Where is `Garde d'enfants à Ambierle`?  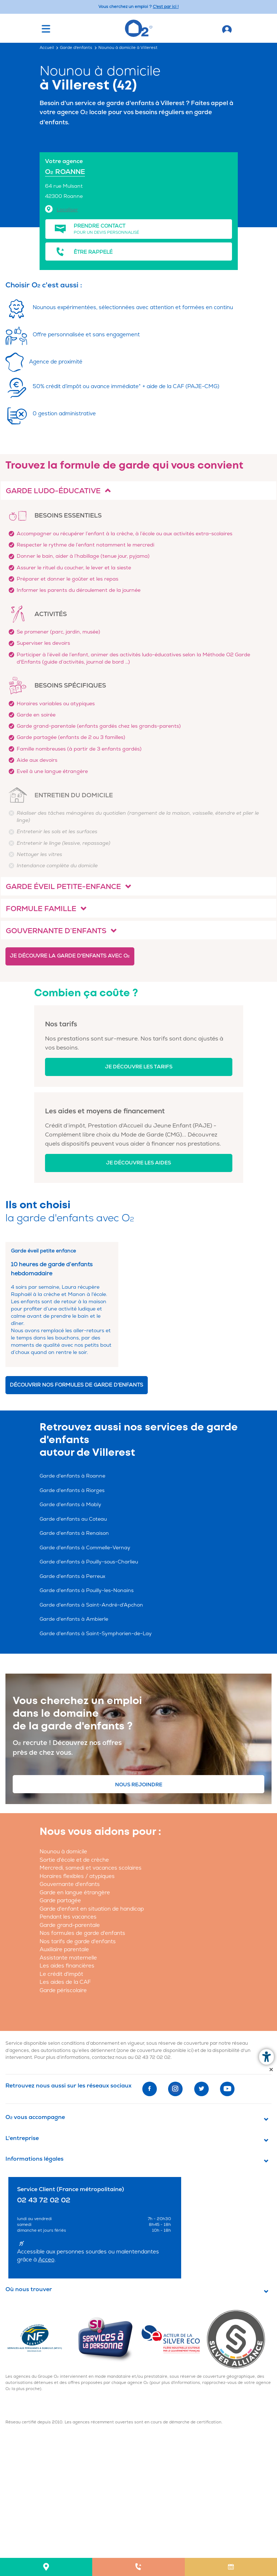
Garde d'enfants à Ambierle is located at coordinates (74, 1619).